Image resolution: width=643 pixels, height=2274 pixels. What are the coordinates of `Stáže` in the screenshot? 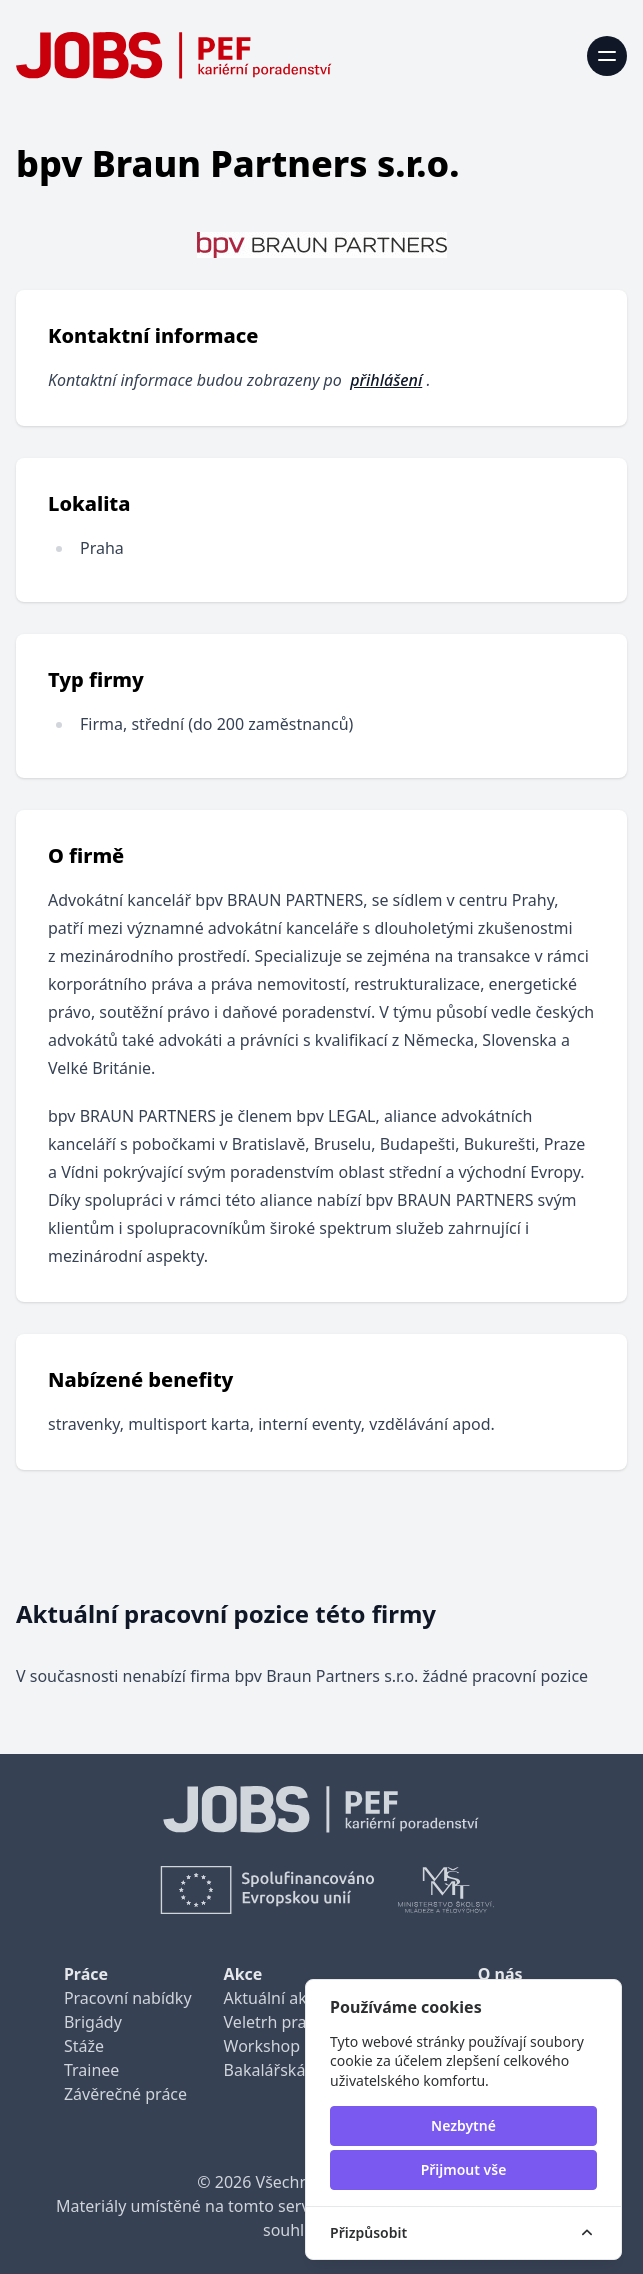 It's located at (84, 2046).